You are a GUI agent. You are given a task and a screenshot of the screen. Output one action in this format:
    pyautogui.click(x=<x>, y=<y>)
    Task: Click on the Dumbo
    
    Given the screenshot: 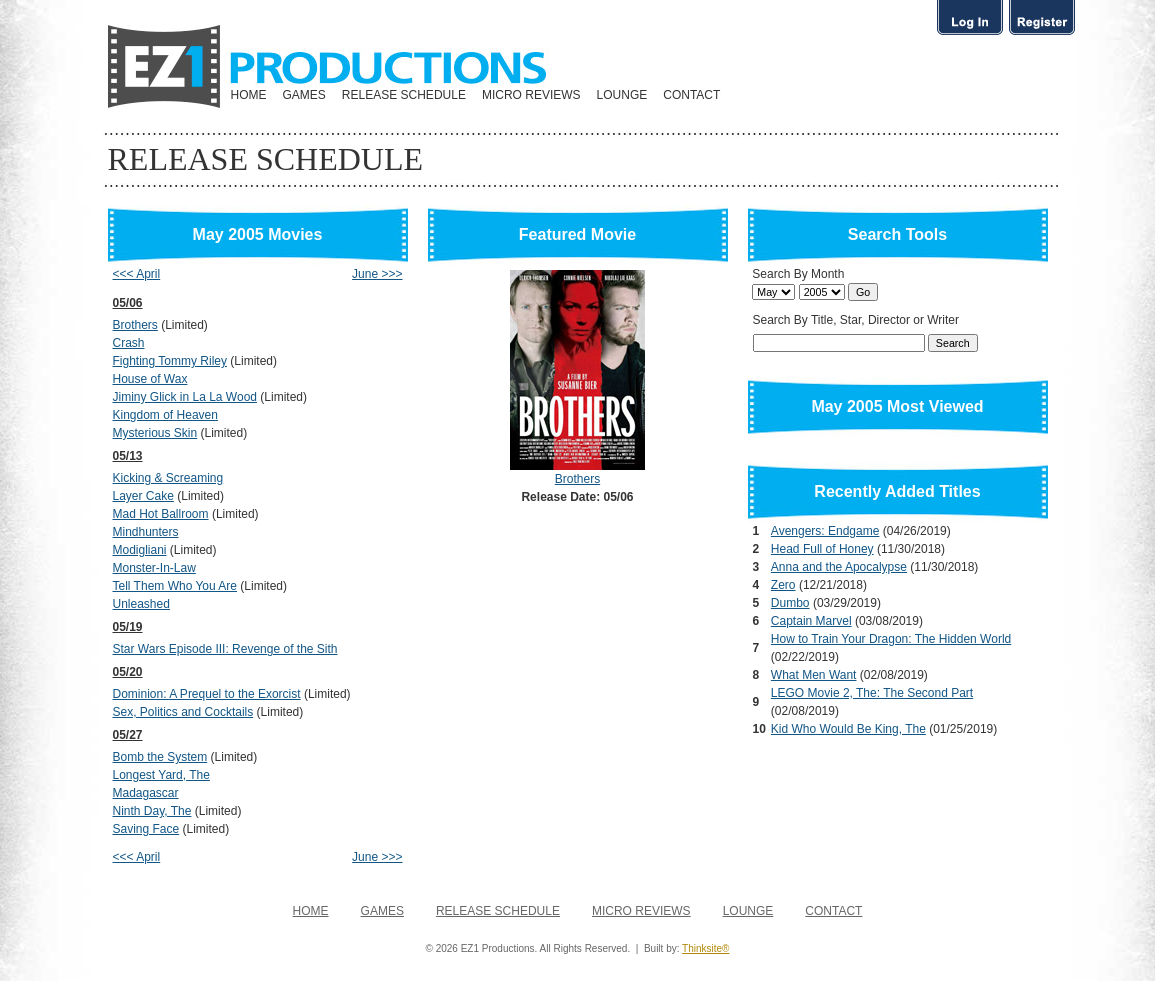 What is the action you would take?
    pyautogui.click(x=790, y=603)
    